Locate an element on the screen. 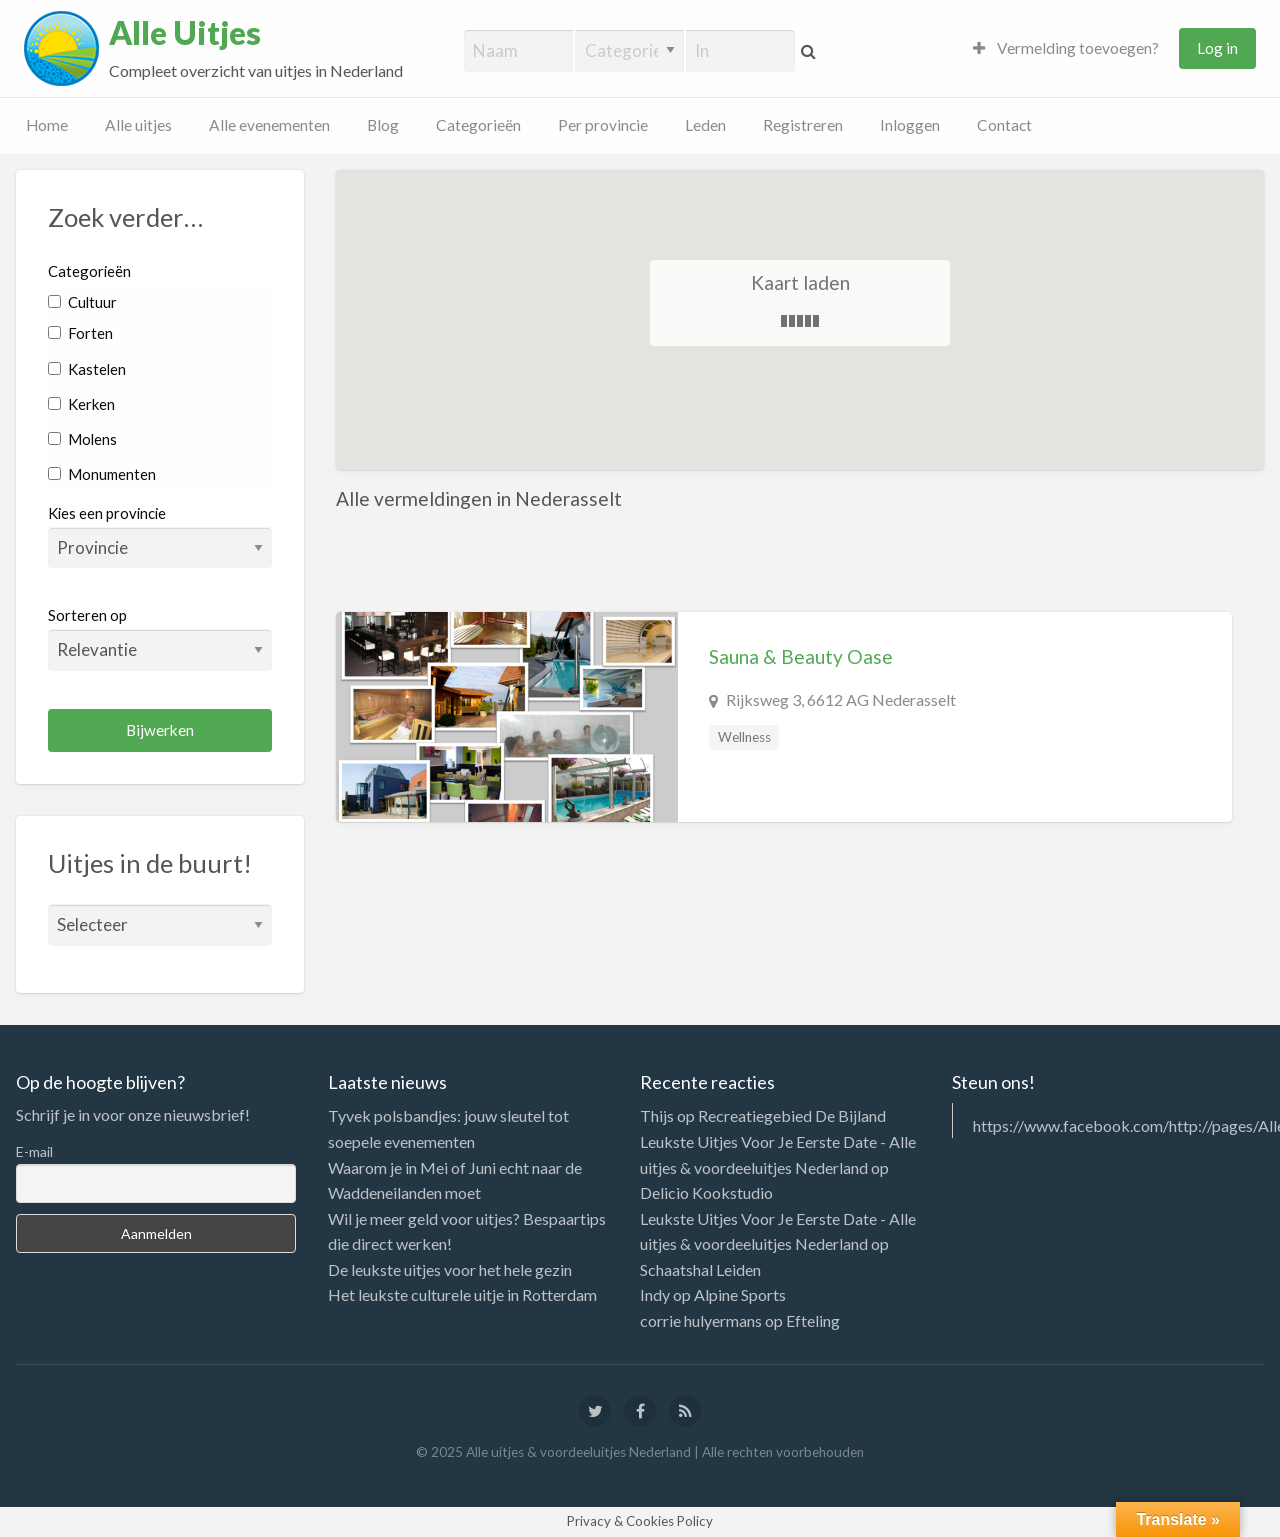 The image size is (1280, 1537). Contact is located at coordinates (1004, 125).